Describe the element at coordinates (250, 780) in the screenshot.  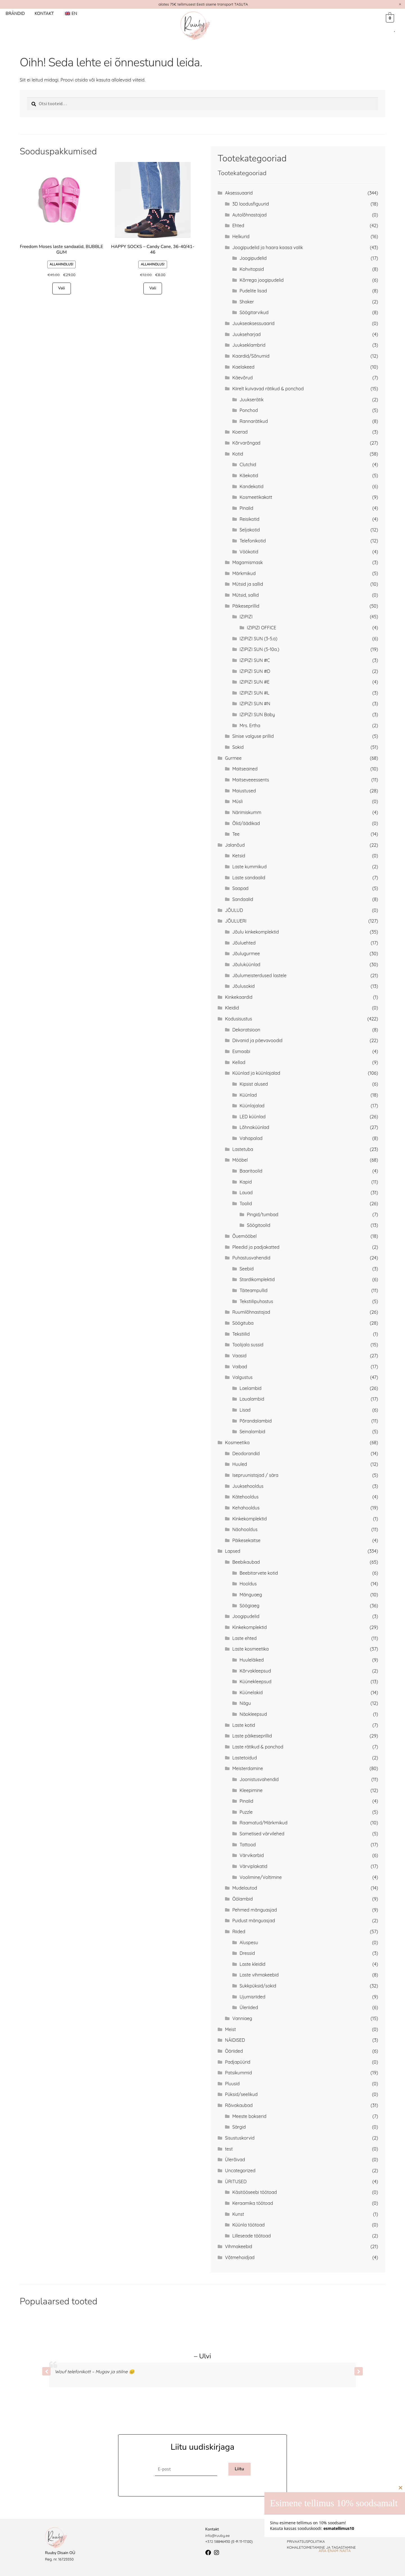
I see `Maitseveeessents` at that location.